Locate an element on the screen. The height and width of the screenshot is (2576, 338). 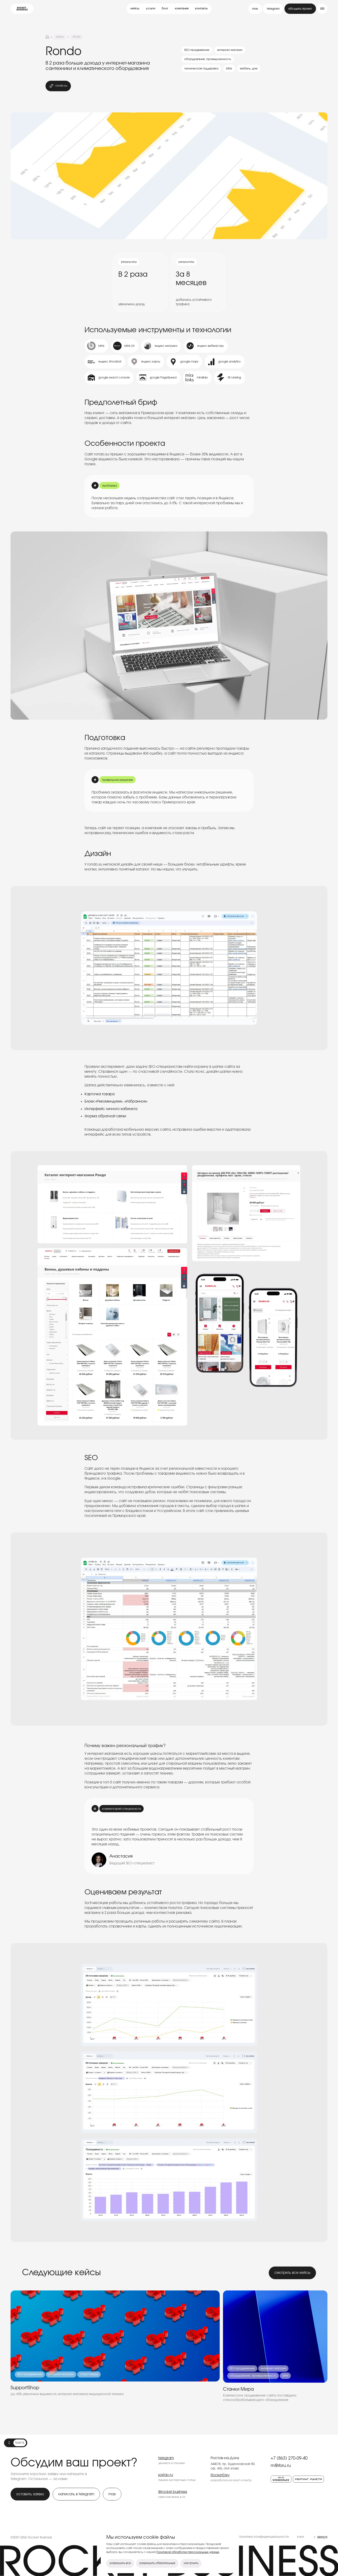
telegram [Rocket Business — telegram] is located at coordinates (166, 2458).